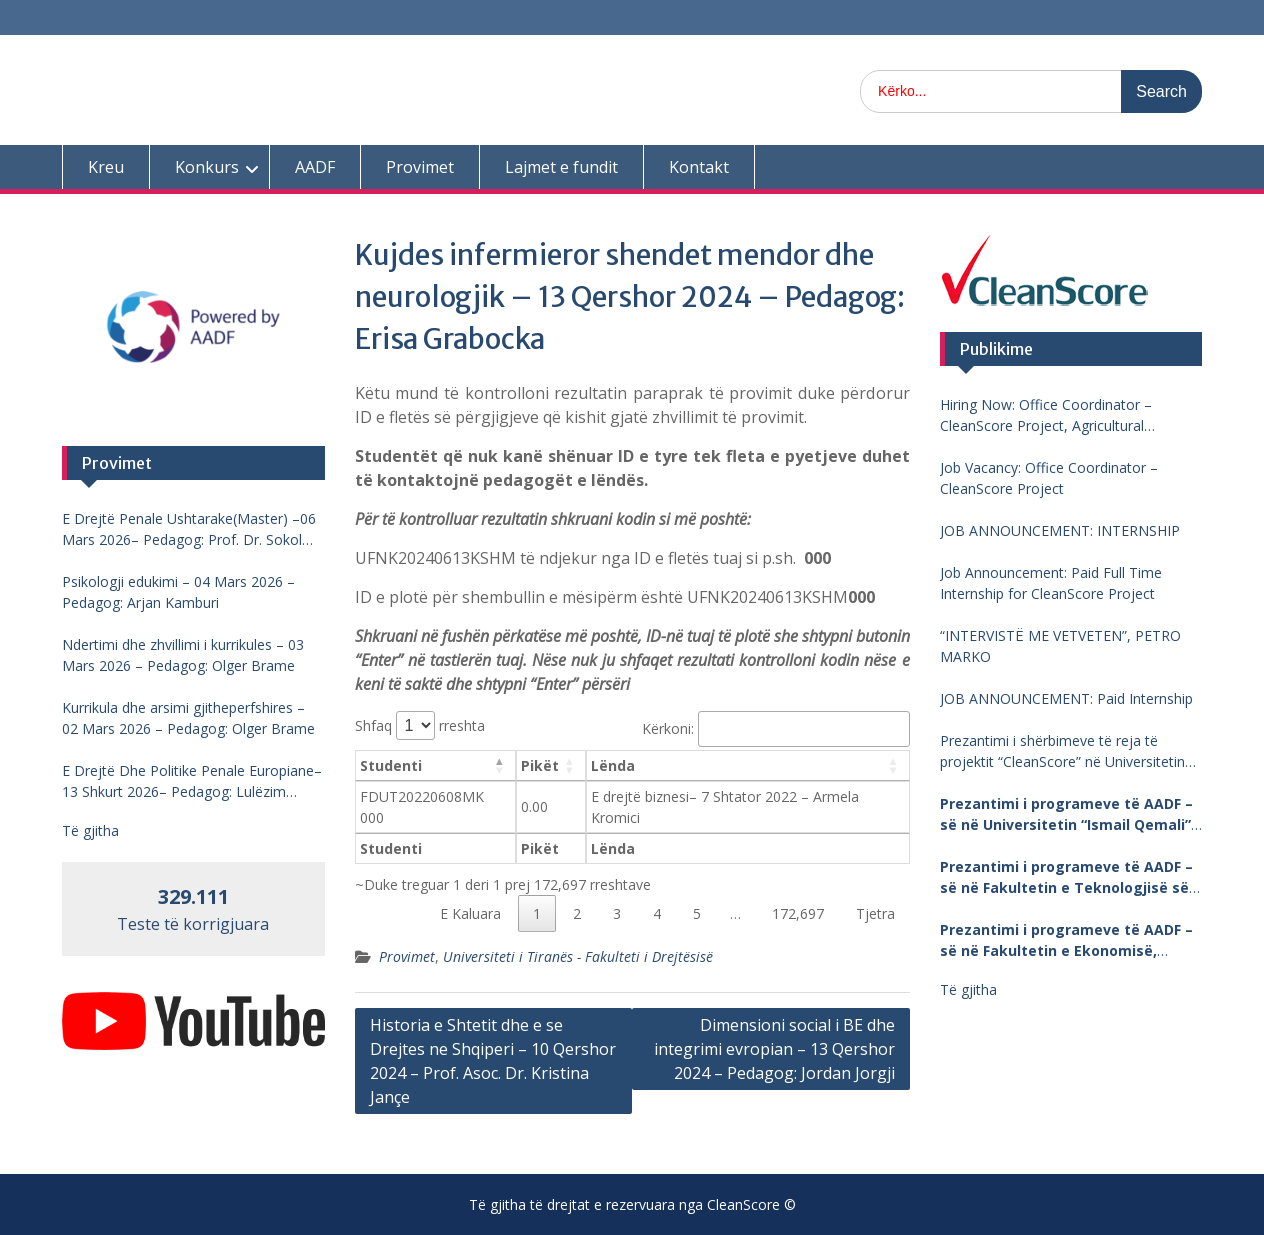 This screenshot has width=1264, height=1235. I want to click on Studenti [Studenti: aktivizo për të renditur kolonën me vlera në zbritje], so click(391, 765).